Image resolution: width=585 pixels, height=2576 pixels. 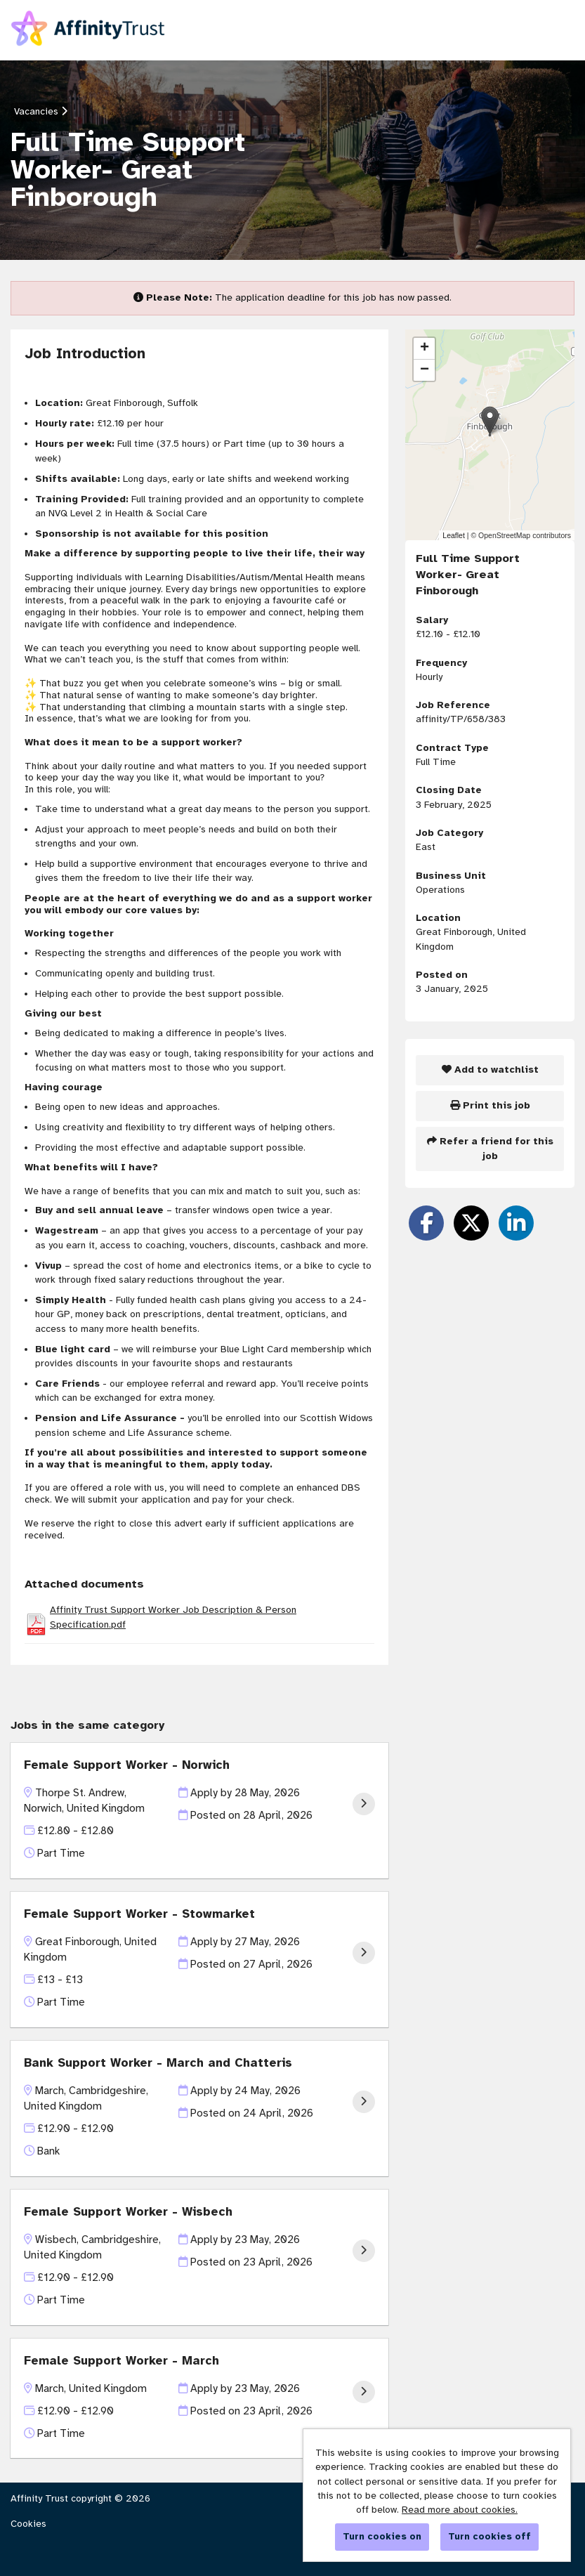 What do you see at coordinates (471, 1223) in the screenshot?
I see `[Share on Twitter]` at bounding box center [471, 1223].